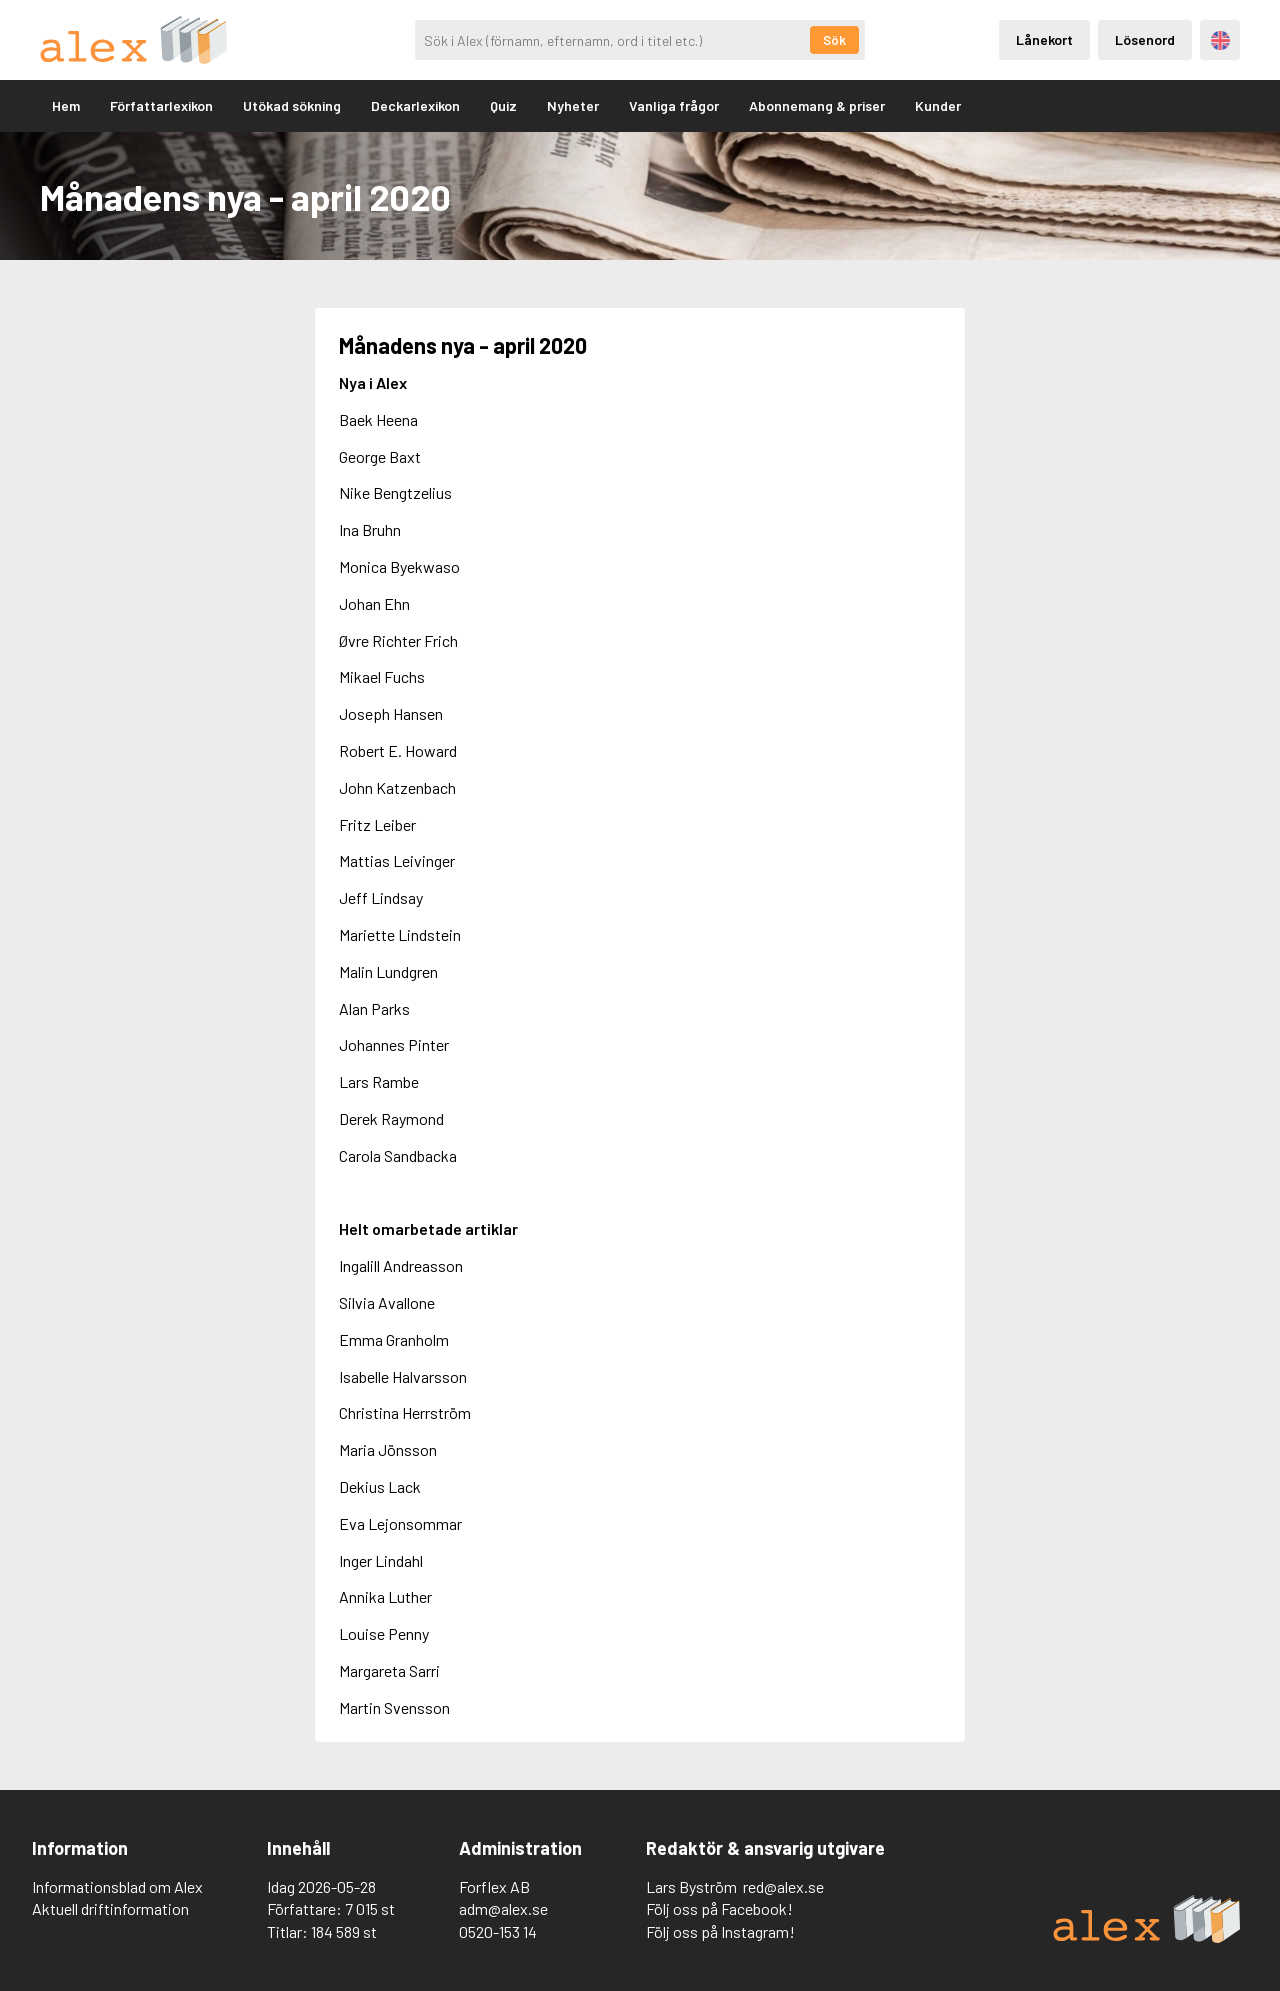 This screenshot has width=1280, height=1991. Describe the element at coordinates (834, 40) in the screenshot. I see `Sök` at that location.